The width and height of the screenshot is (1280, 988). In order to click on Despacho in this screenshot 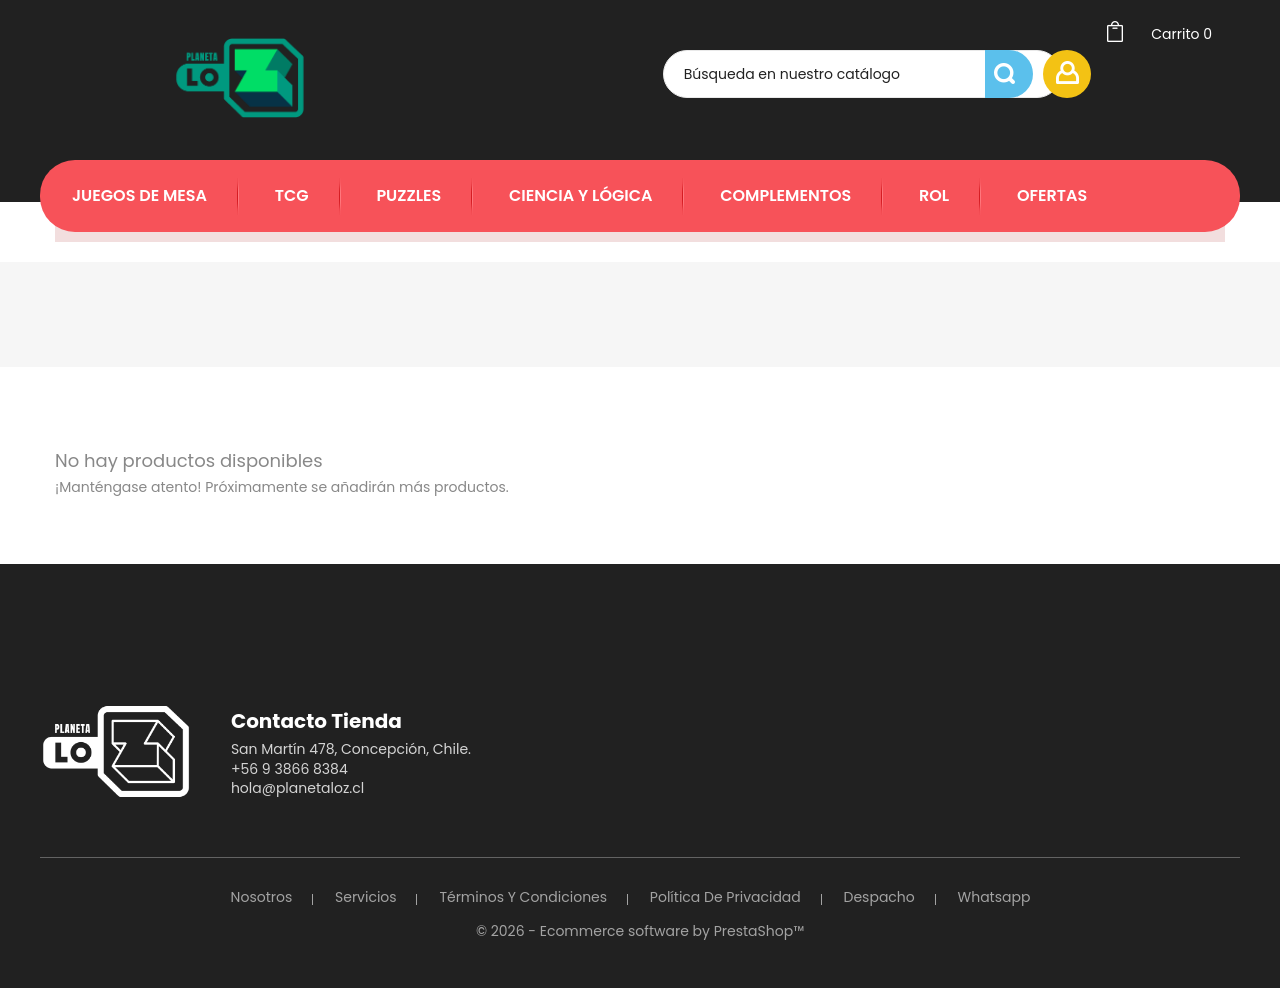, I will do `click(879, 897)`.